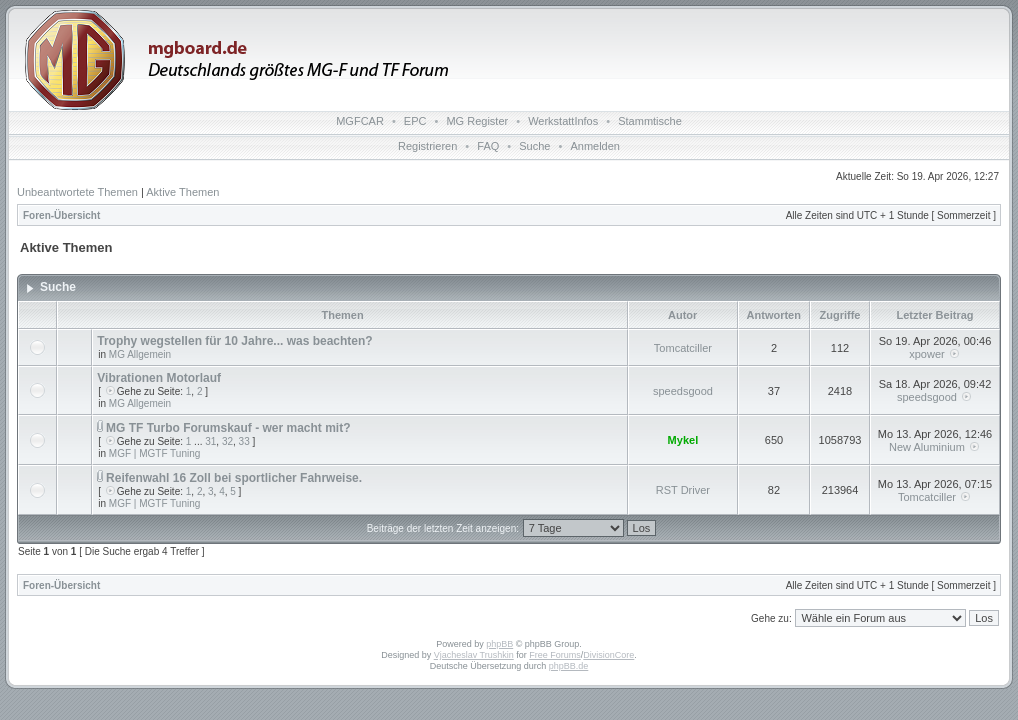 This screenshot has height=720, width=1018. What do you see at coordinates (683, 348) in the screenshot?
I see `Tomcatciller` at bounding box center [683, 348].